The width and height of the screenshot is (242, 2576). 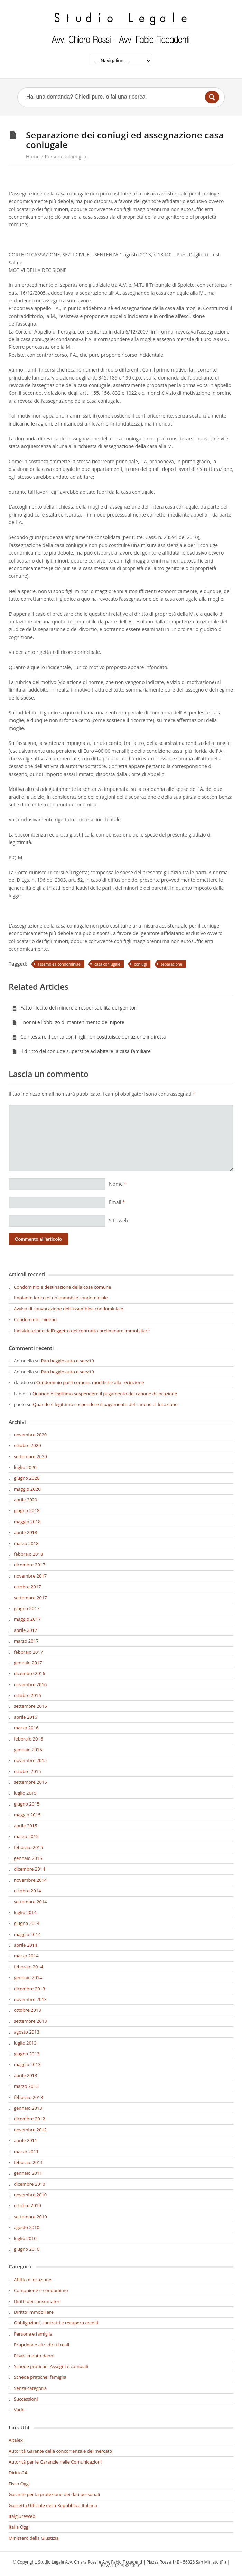 What do you see at coordinates (30, 2195) in the screenshot?
I see `novembre 2010` at bounding box center [30, 2195].